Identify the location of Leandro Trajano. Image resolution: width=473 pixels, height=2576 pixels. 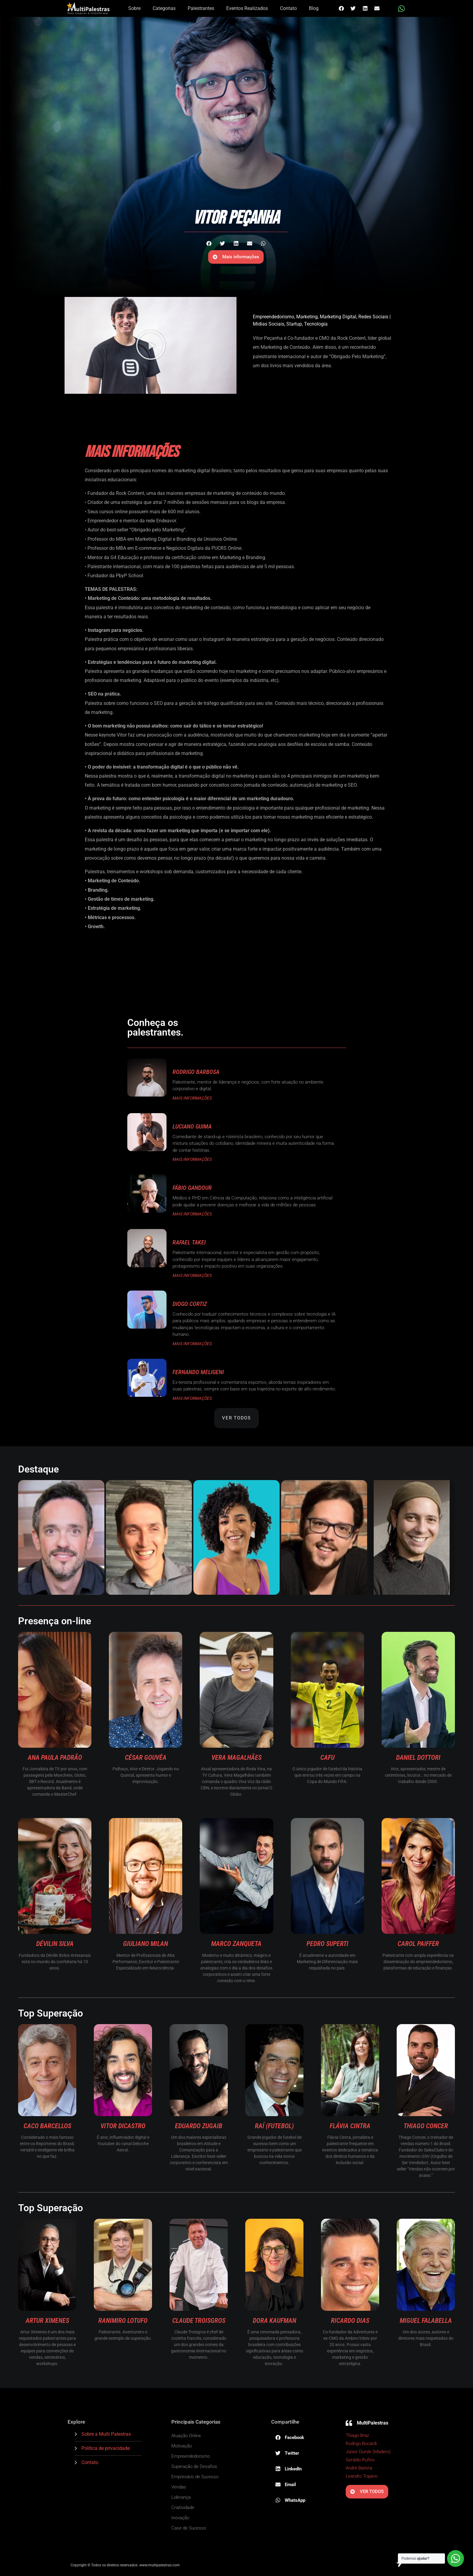
(361, 2476).